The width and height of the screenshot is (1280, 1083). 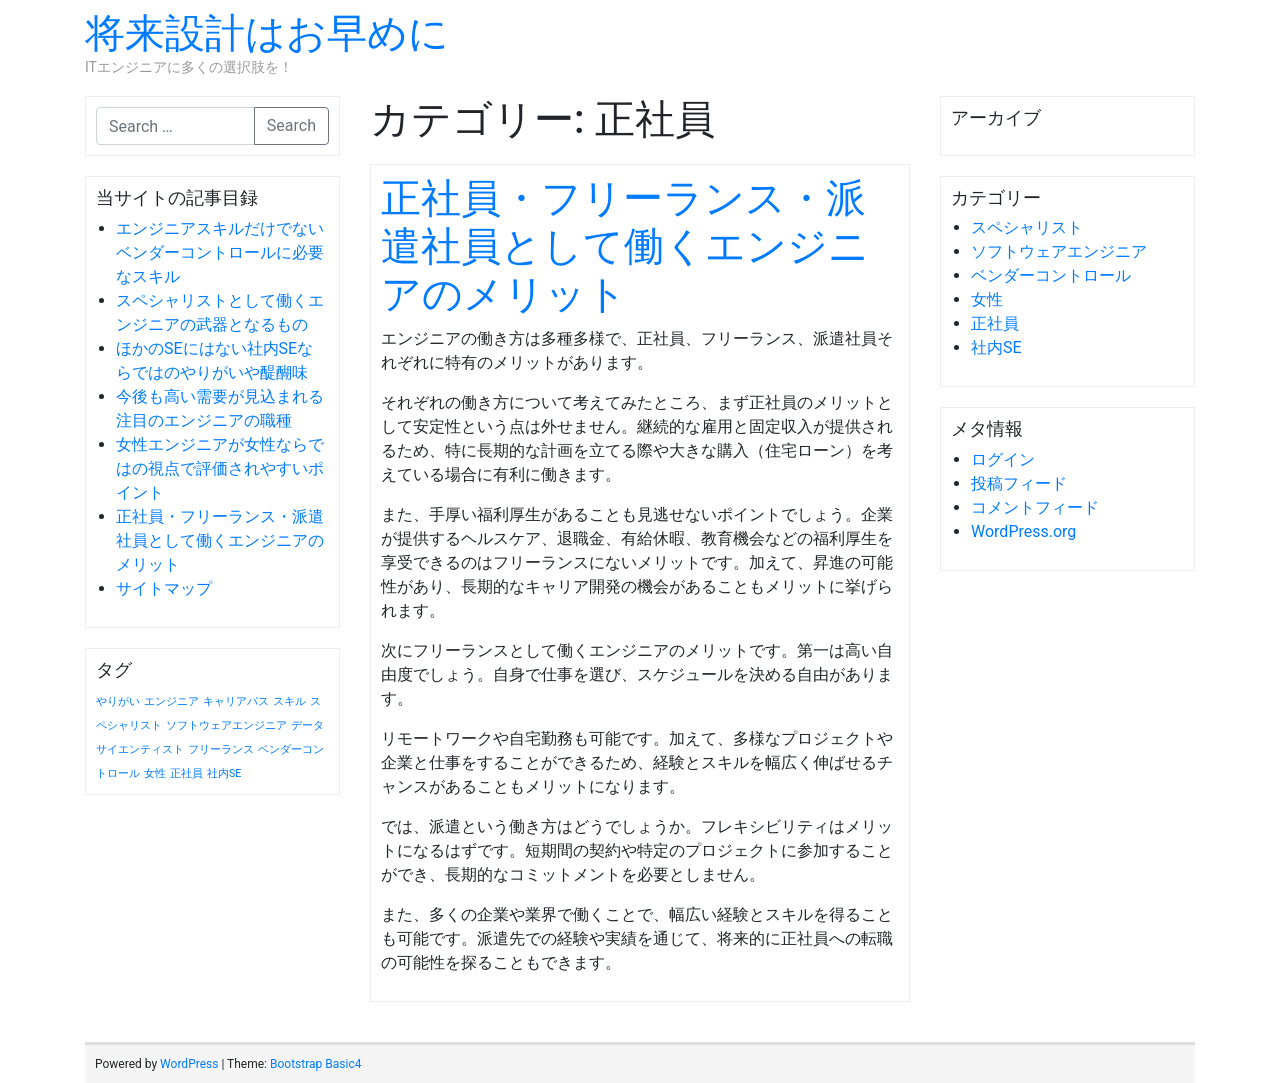 I want to click on 正社員 [正社員 (1個の項目)], so click(x=186, y=773).